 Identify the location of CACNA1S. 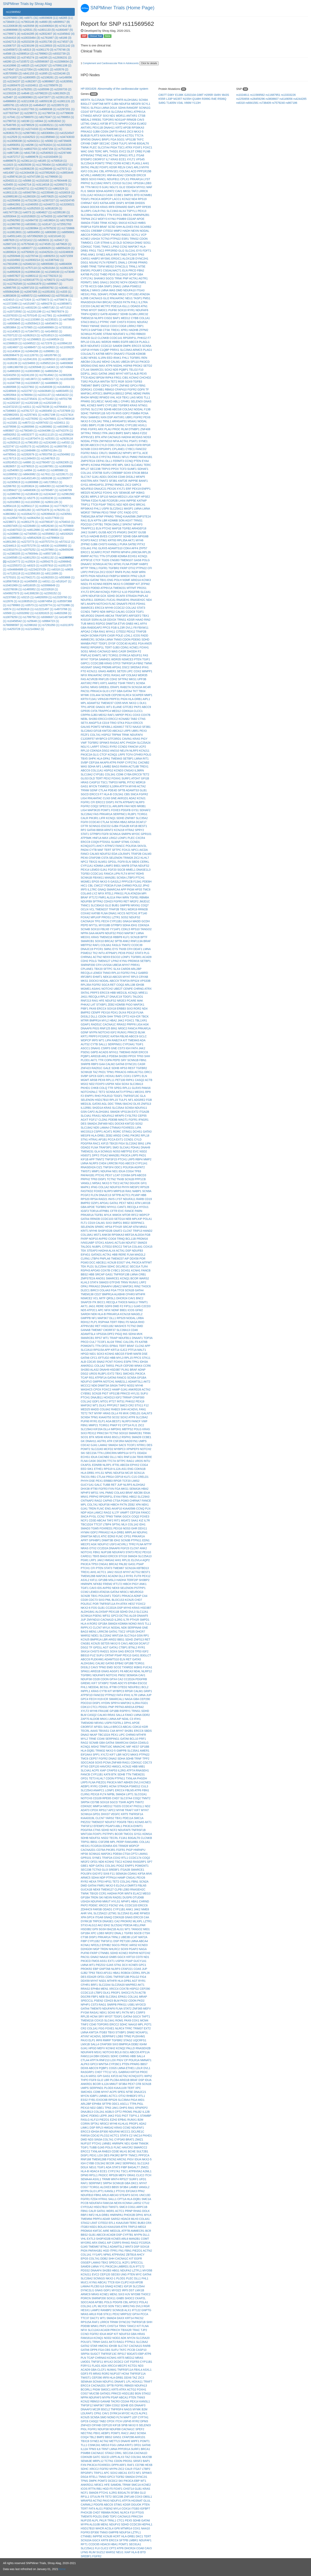
(96, 298).